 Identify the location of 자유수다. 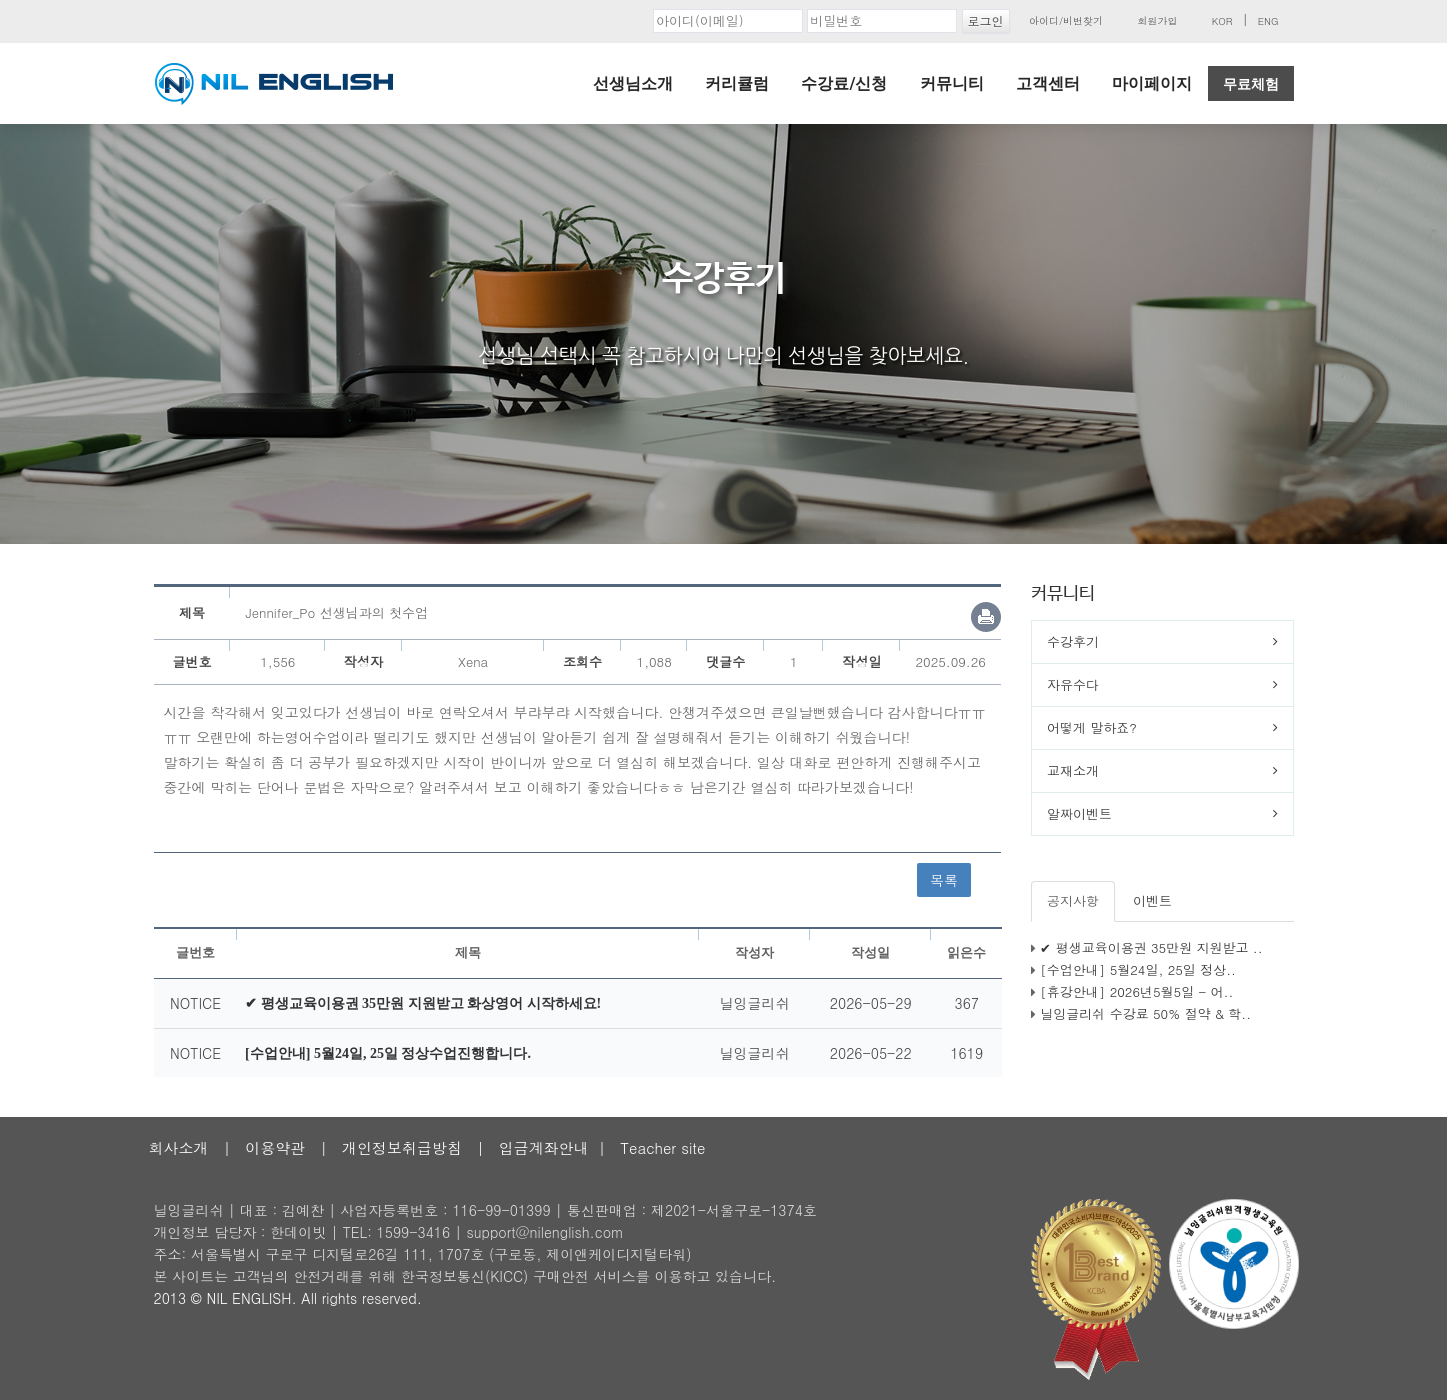
(1073, 684).